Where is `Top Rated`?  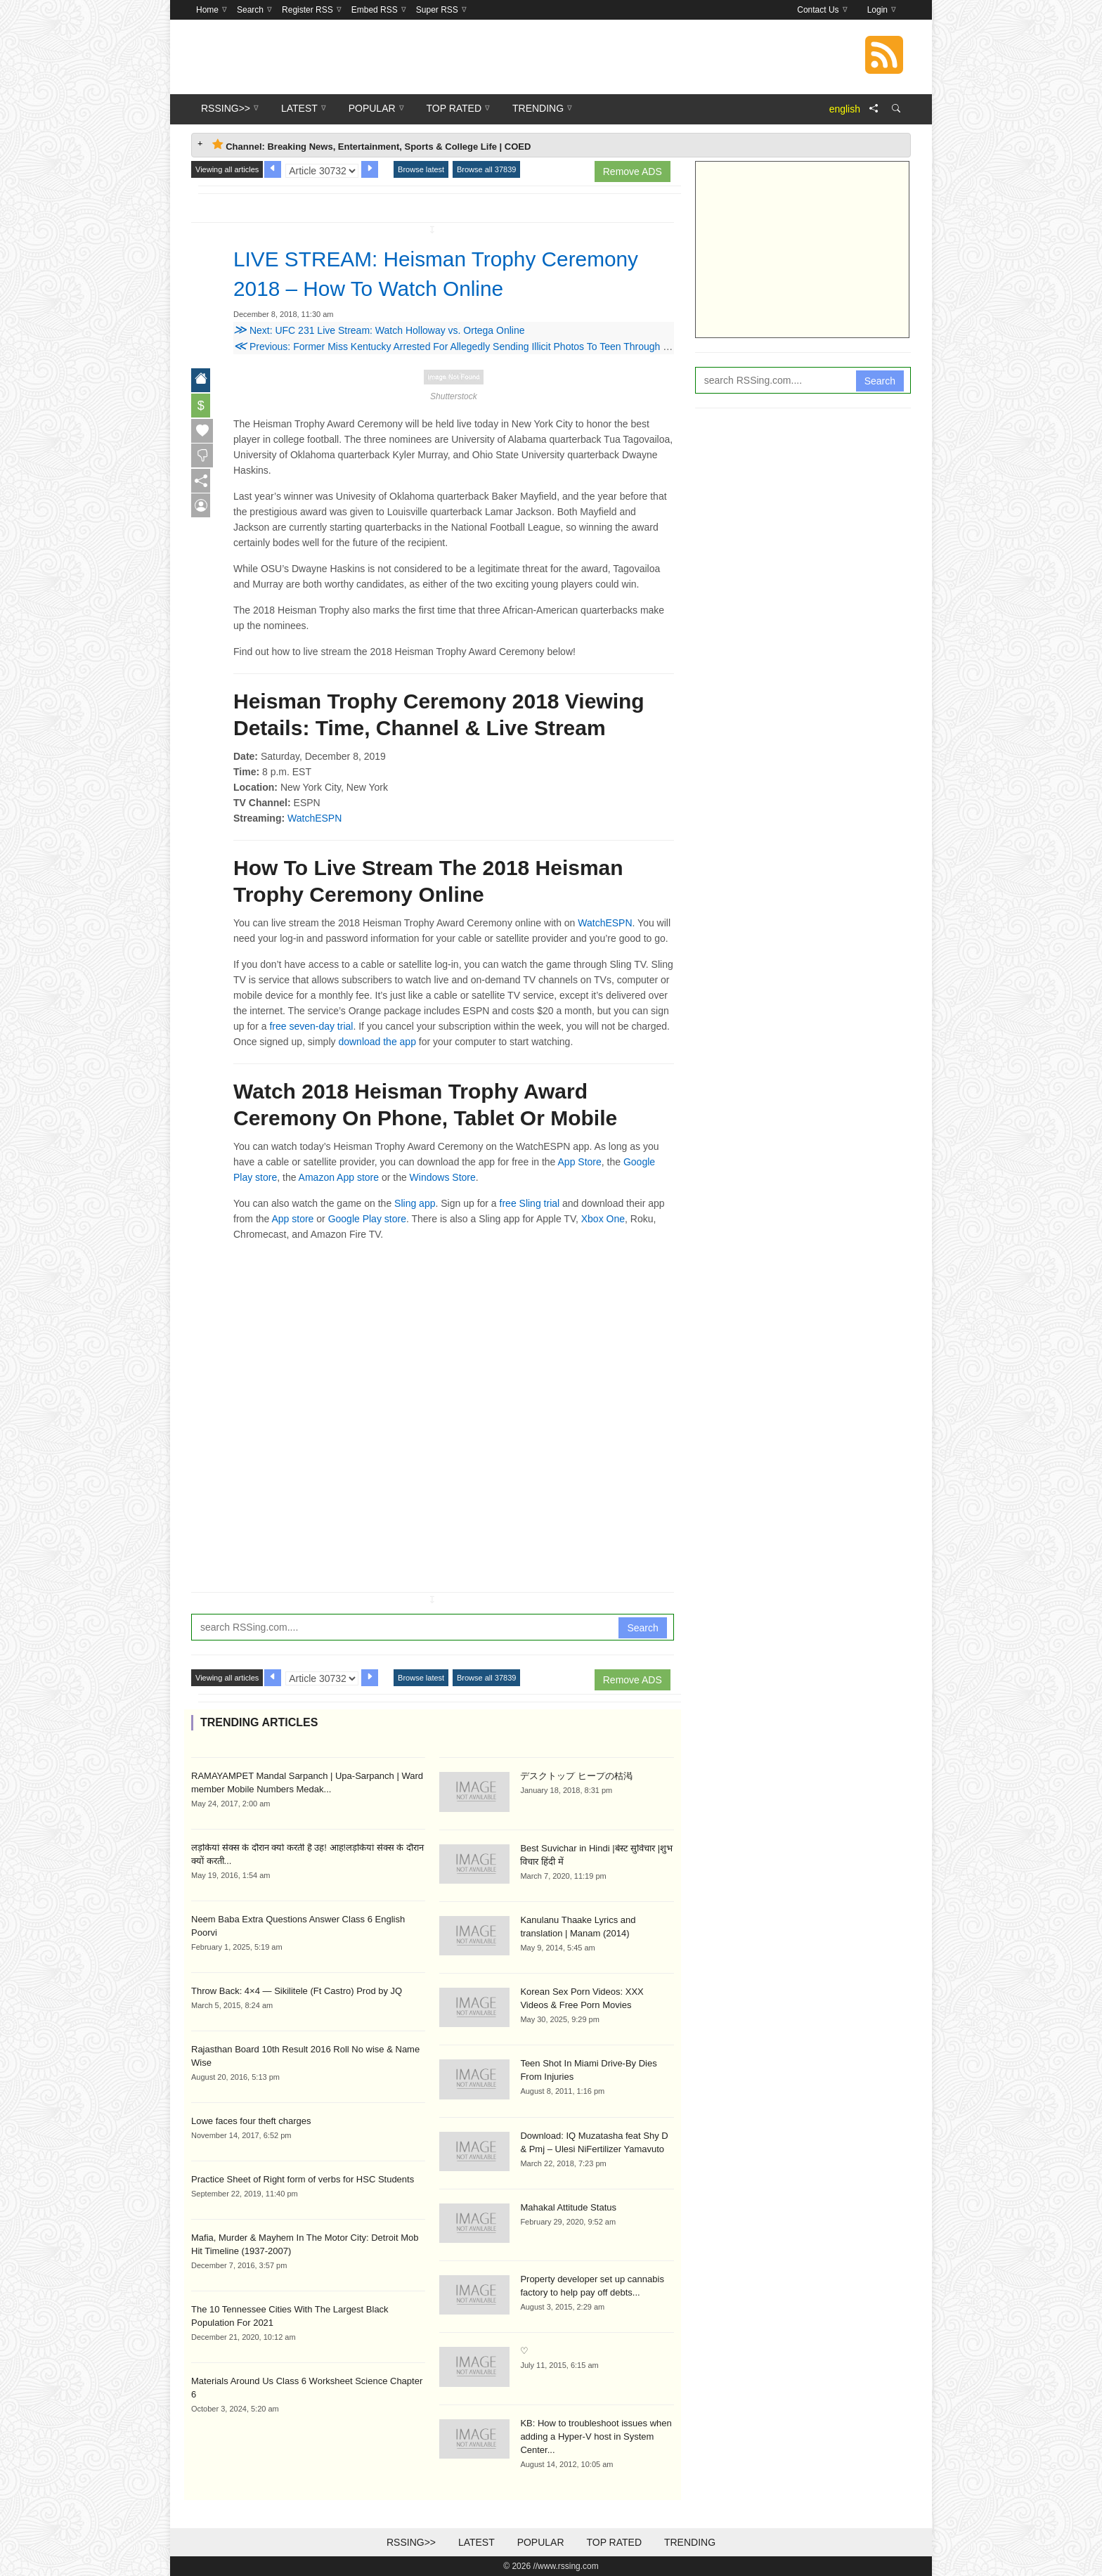 Top Rated is located at coordinates (614, 2542).